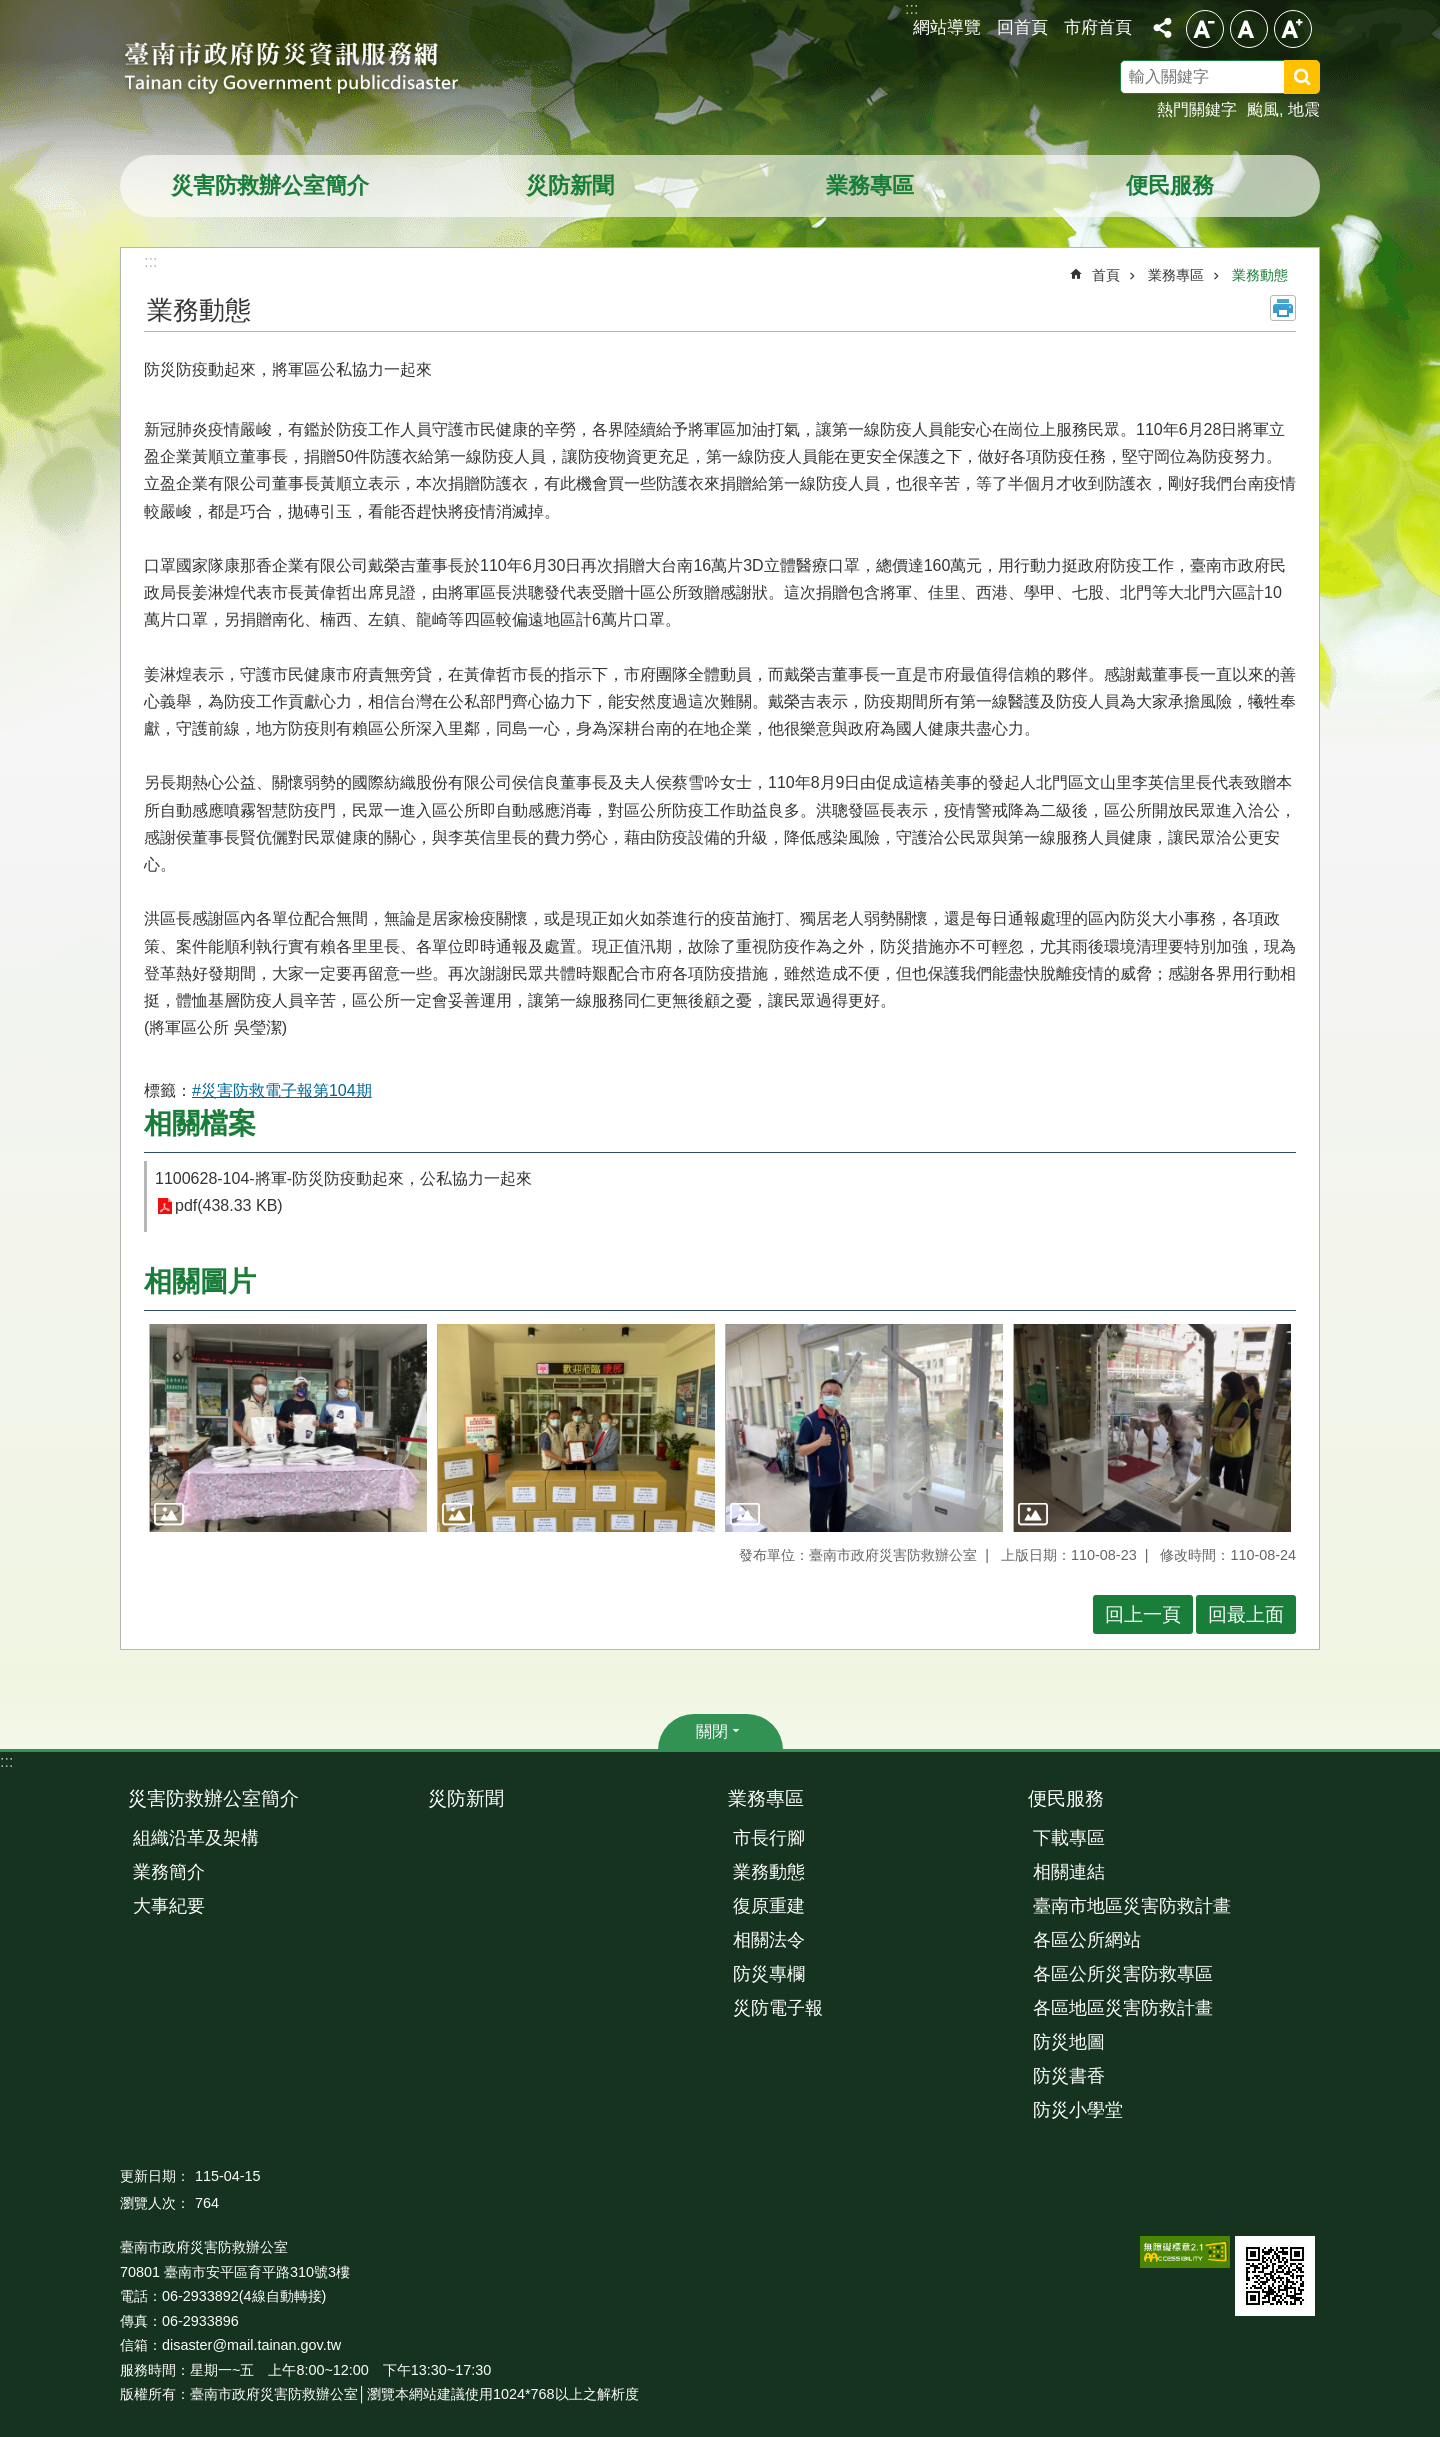  Describe the element at coordinates (1069, 2042) in the screenshot. I see `防災地圖` at that location.